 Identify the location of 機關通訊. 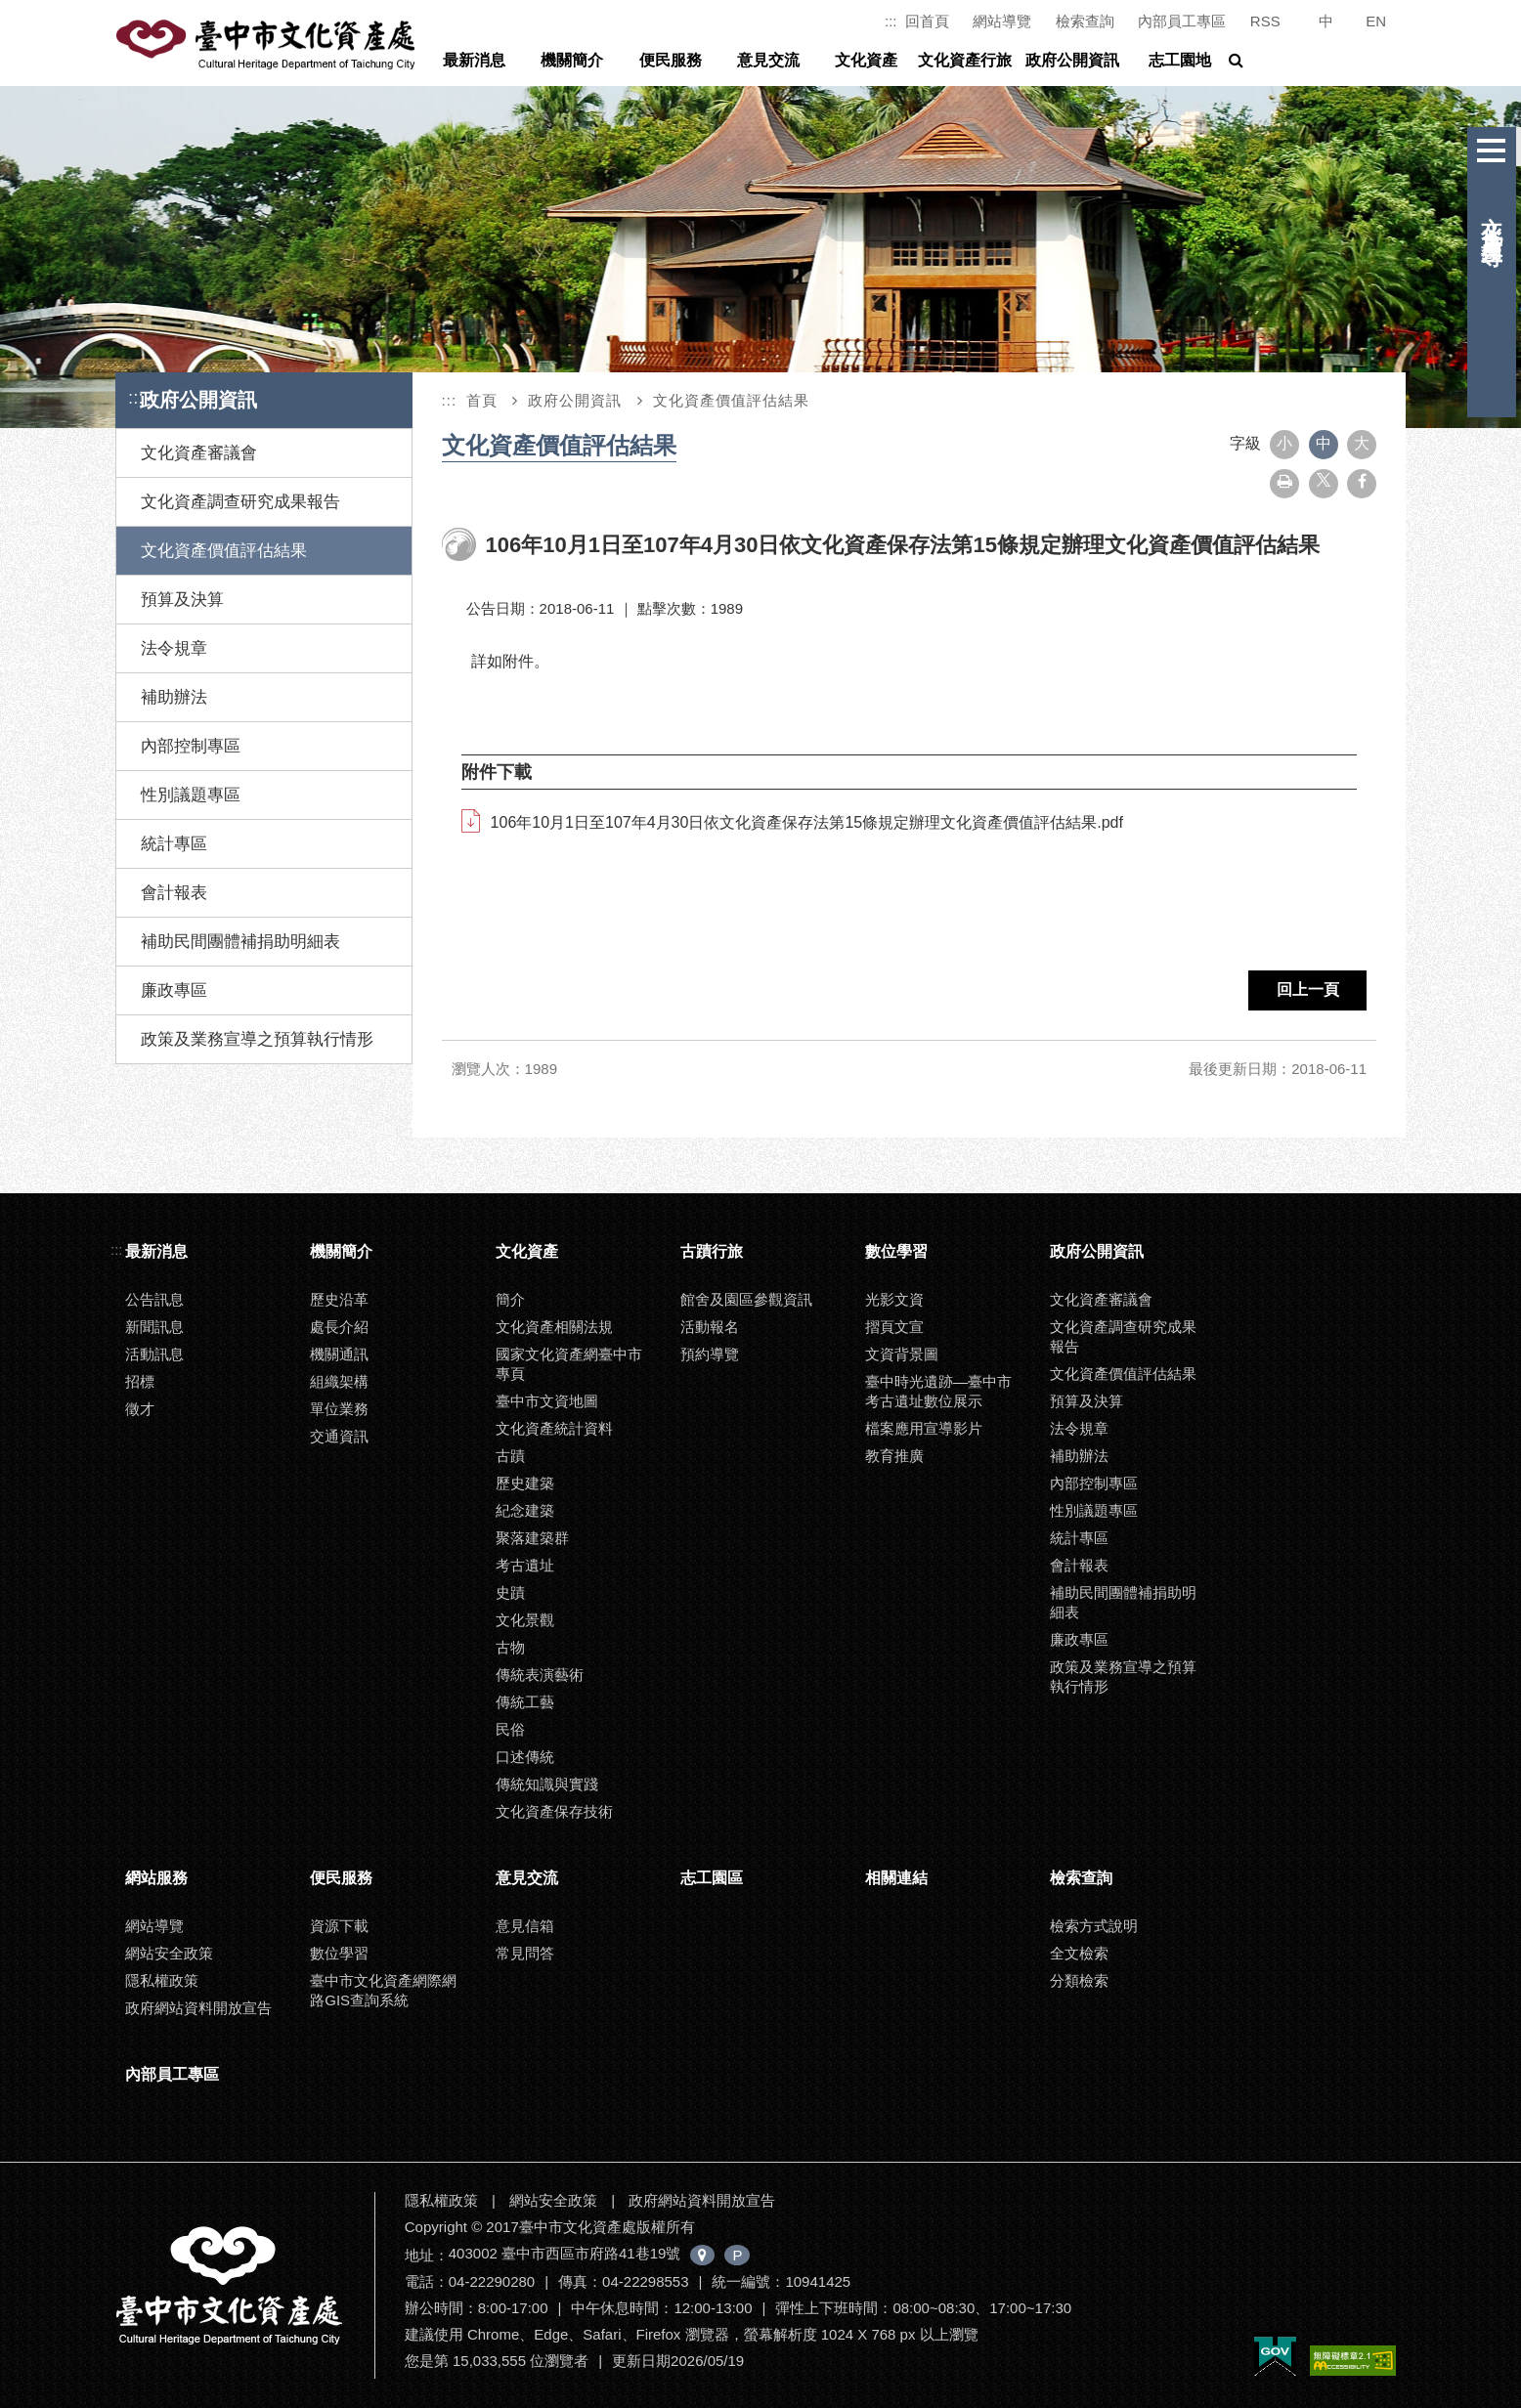
(339, 1354).